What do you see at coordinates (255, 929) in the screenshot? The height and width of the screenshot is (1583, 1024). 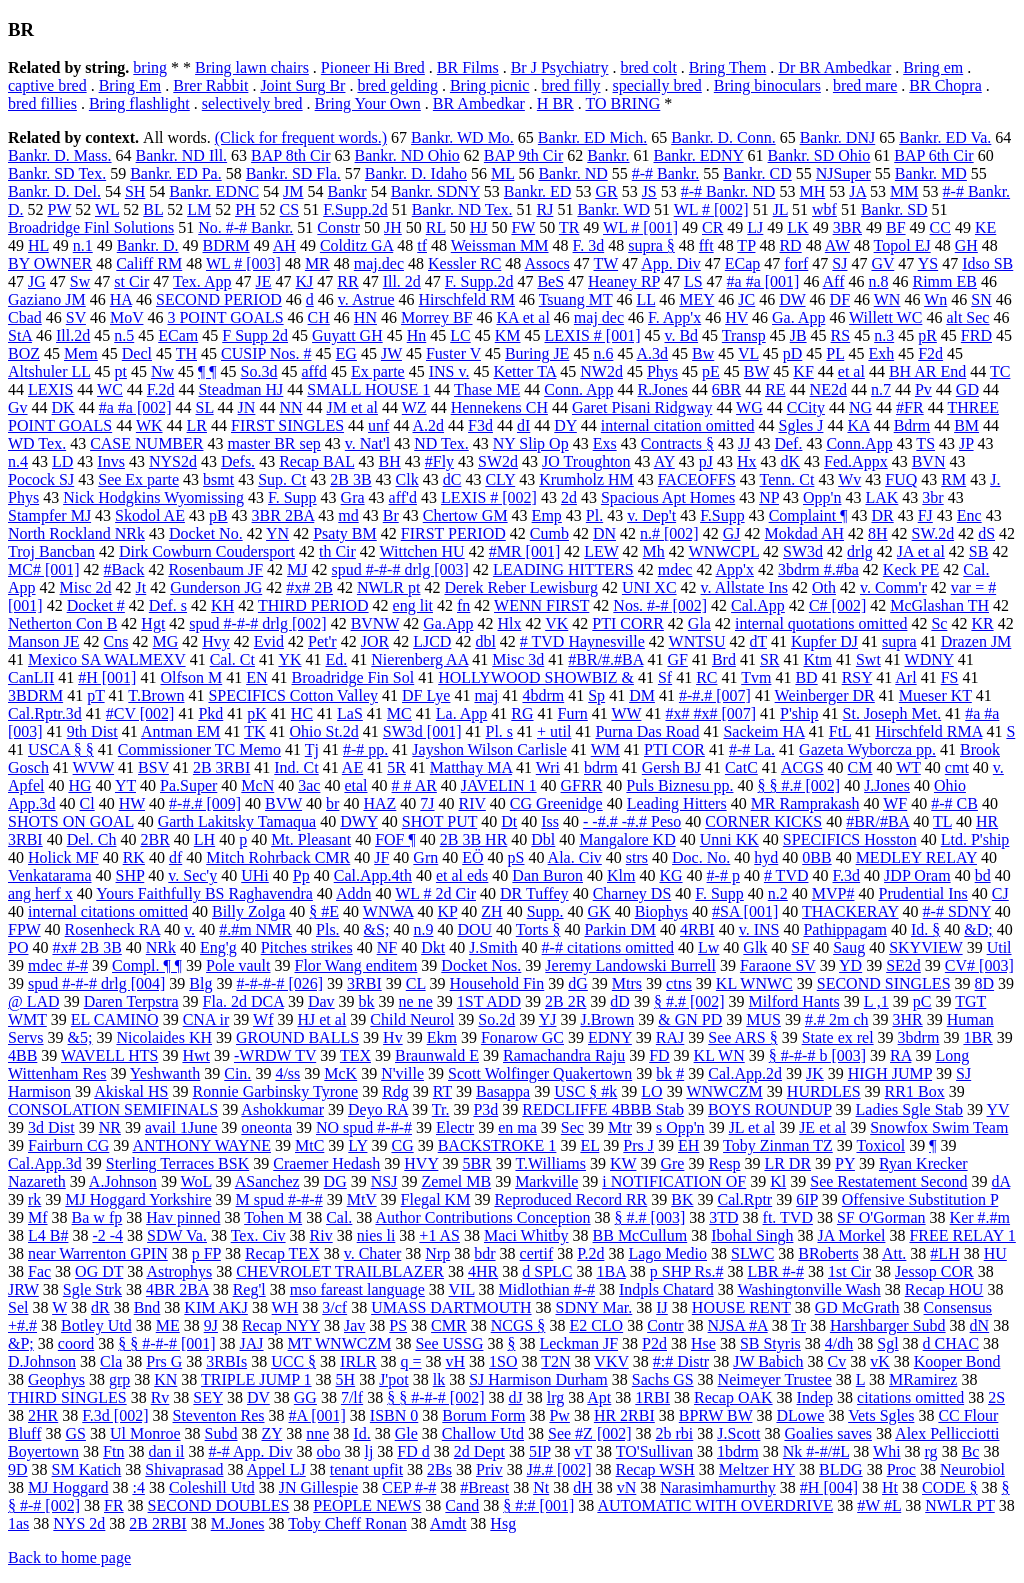 I see `#.#m NMR` at bounding box center [255, 929].